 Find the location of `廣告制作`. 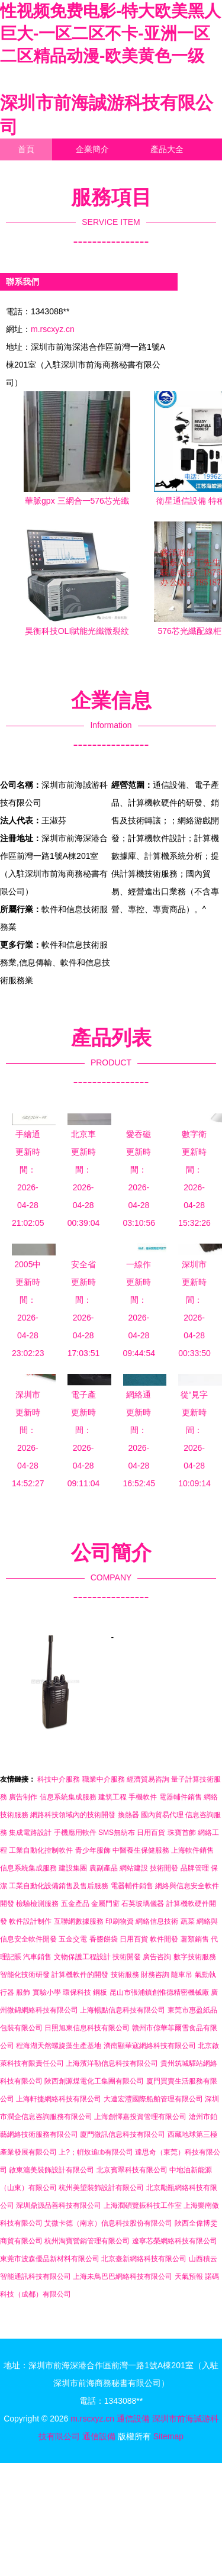

廣告制作 is located at coordinates (23, 1797).